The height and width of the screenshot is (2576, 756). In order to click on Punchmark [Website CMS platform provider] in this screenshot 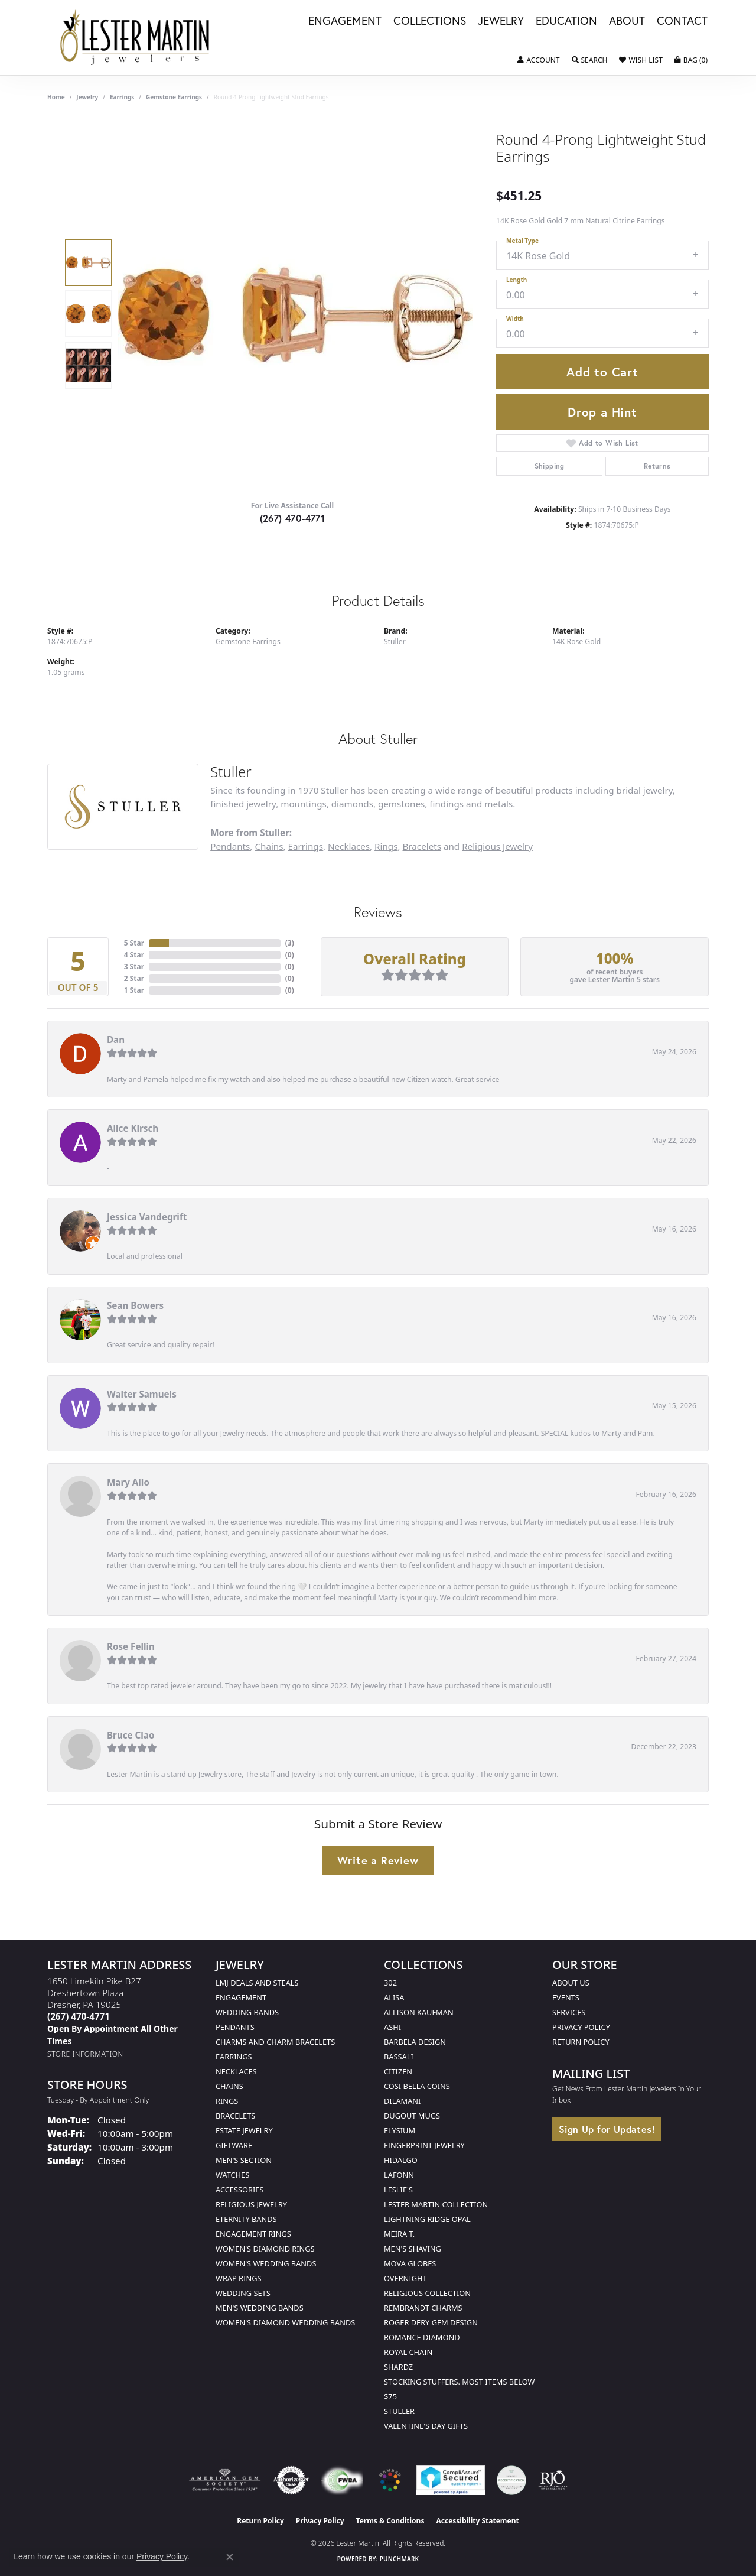, I will do `click(399, 2559)`.